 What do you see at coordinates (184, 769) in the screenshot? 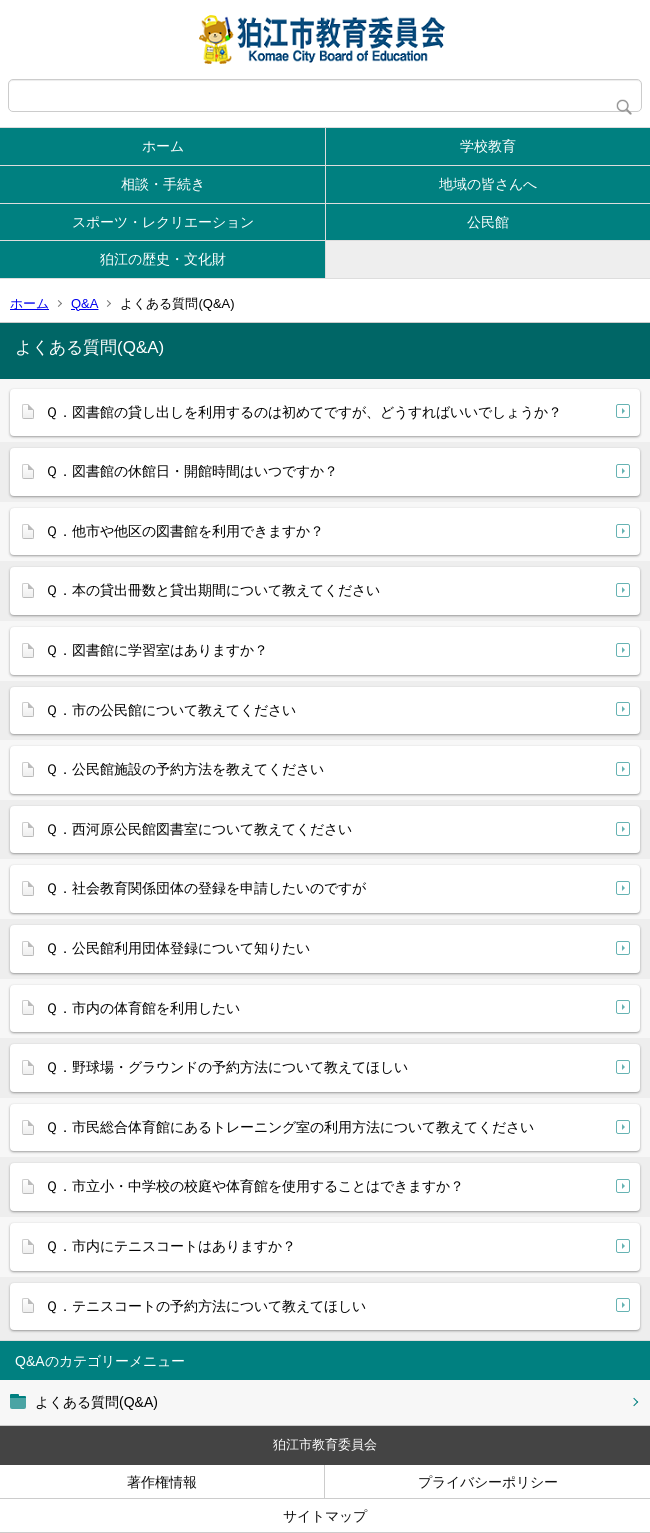
I see `Ｑ．公民館施設の予約方法を教えてください` at bounding box center [184, 769].